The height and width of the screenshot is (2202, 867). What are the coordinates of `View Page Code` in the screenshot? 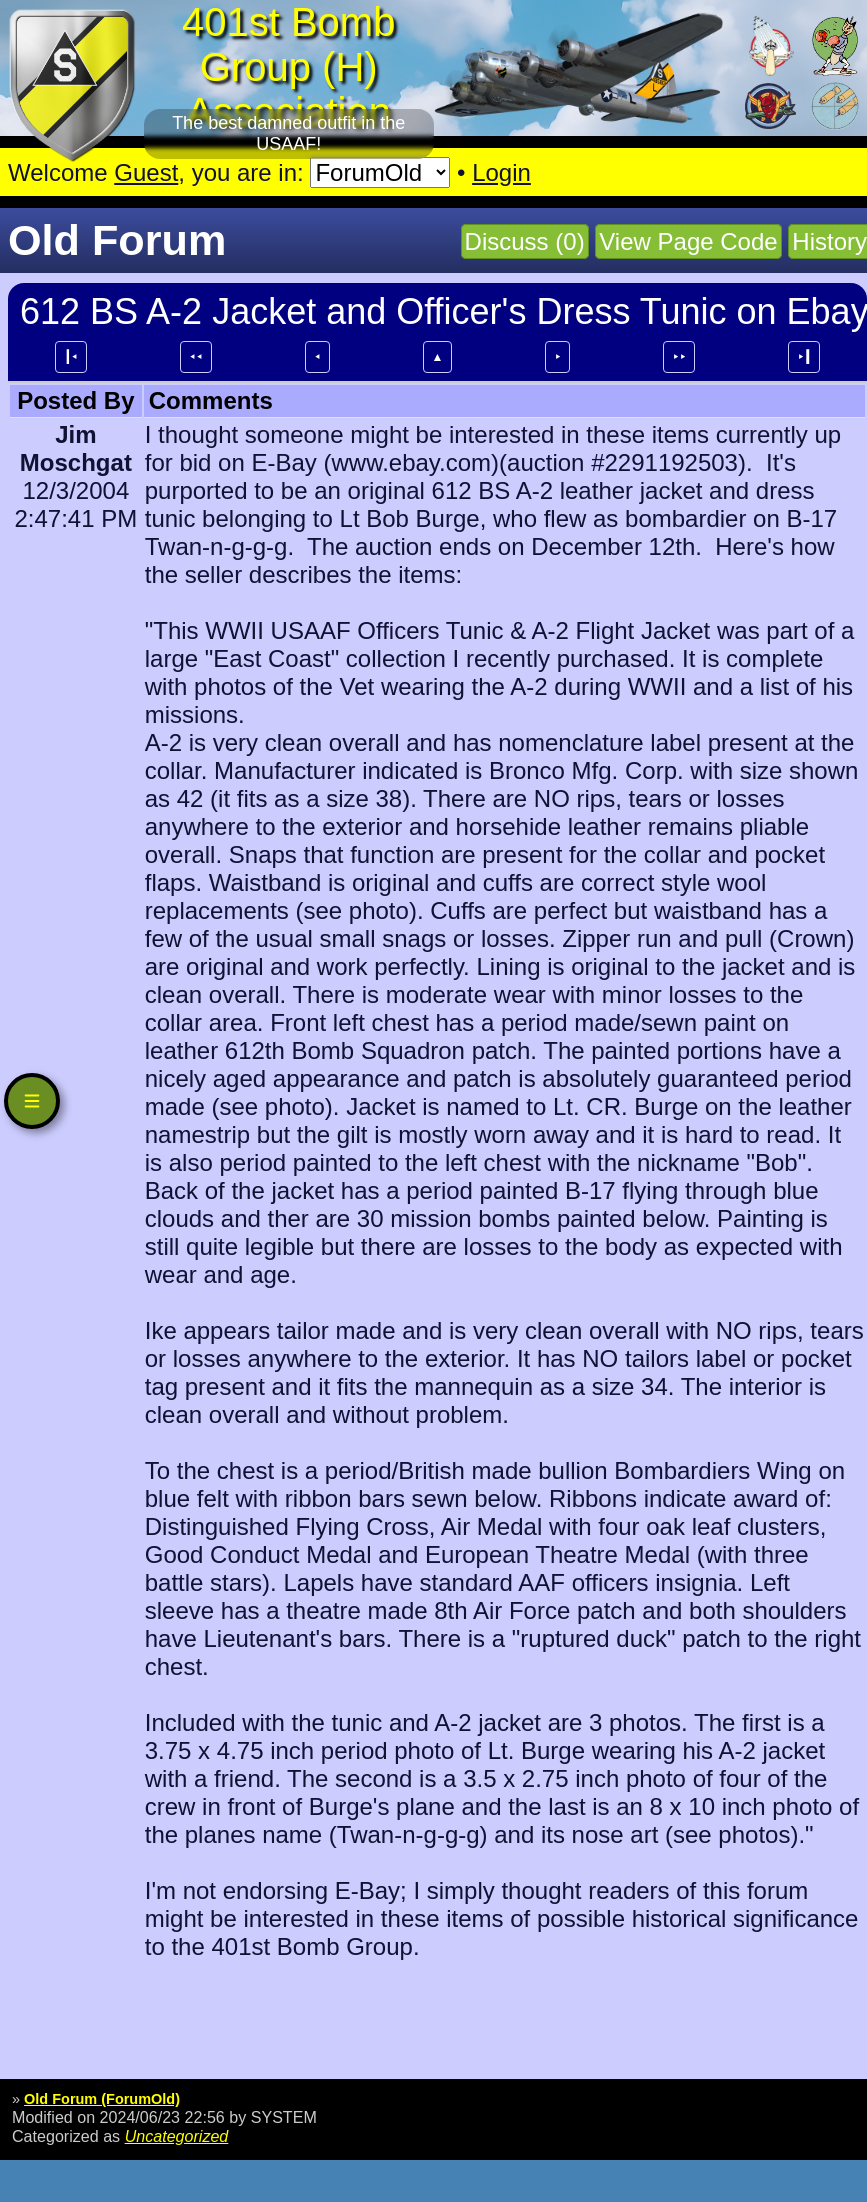 It's located at (688, 241).